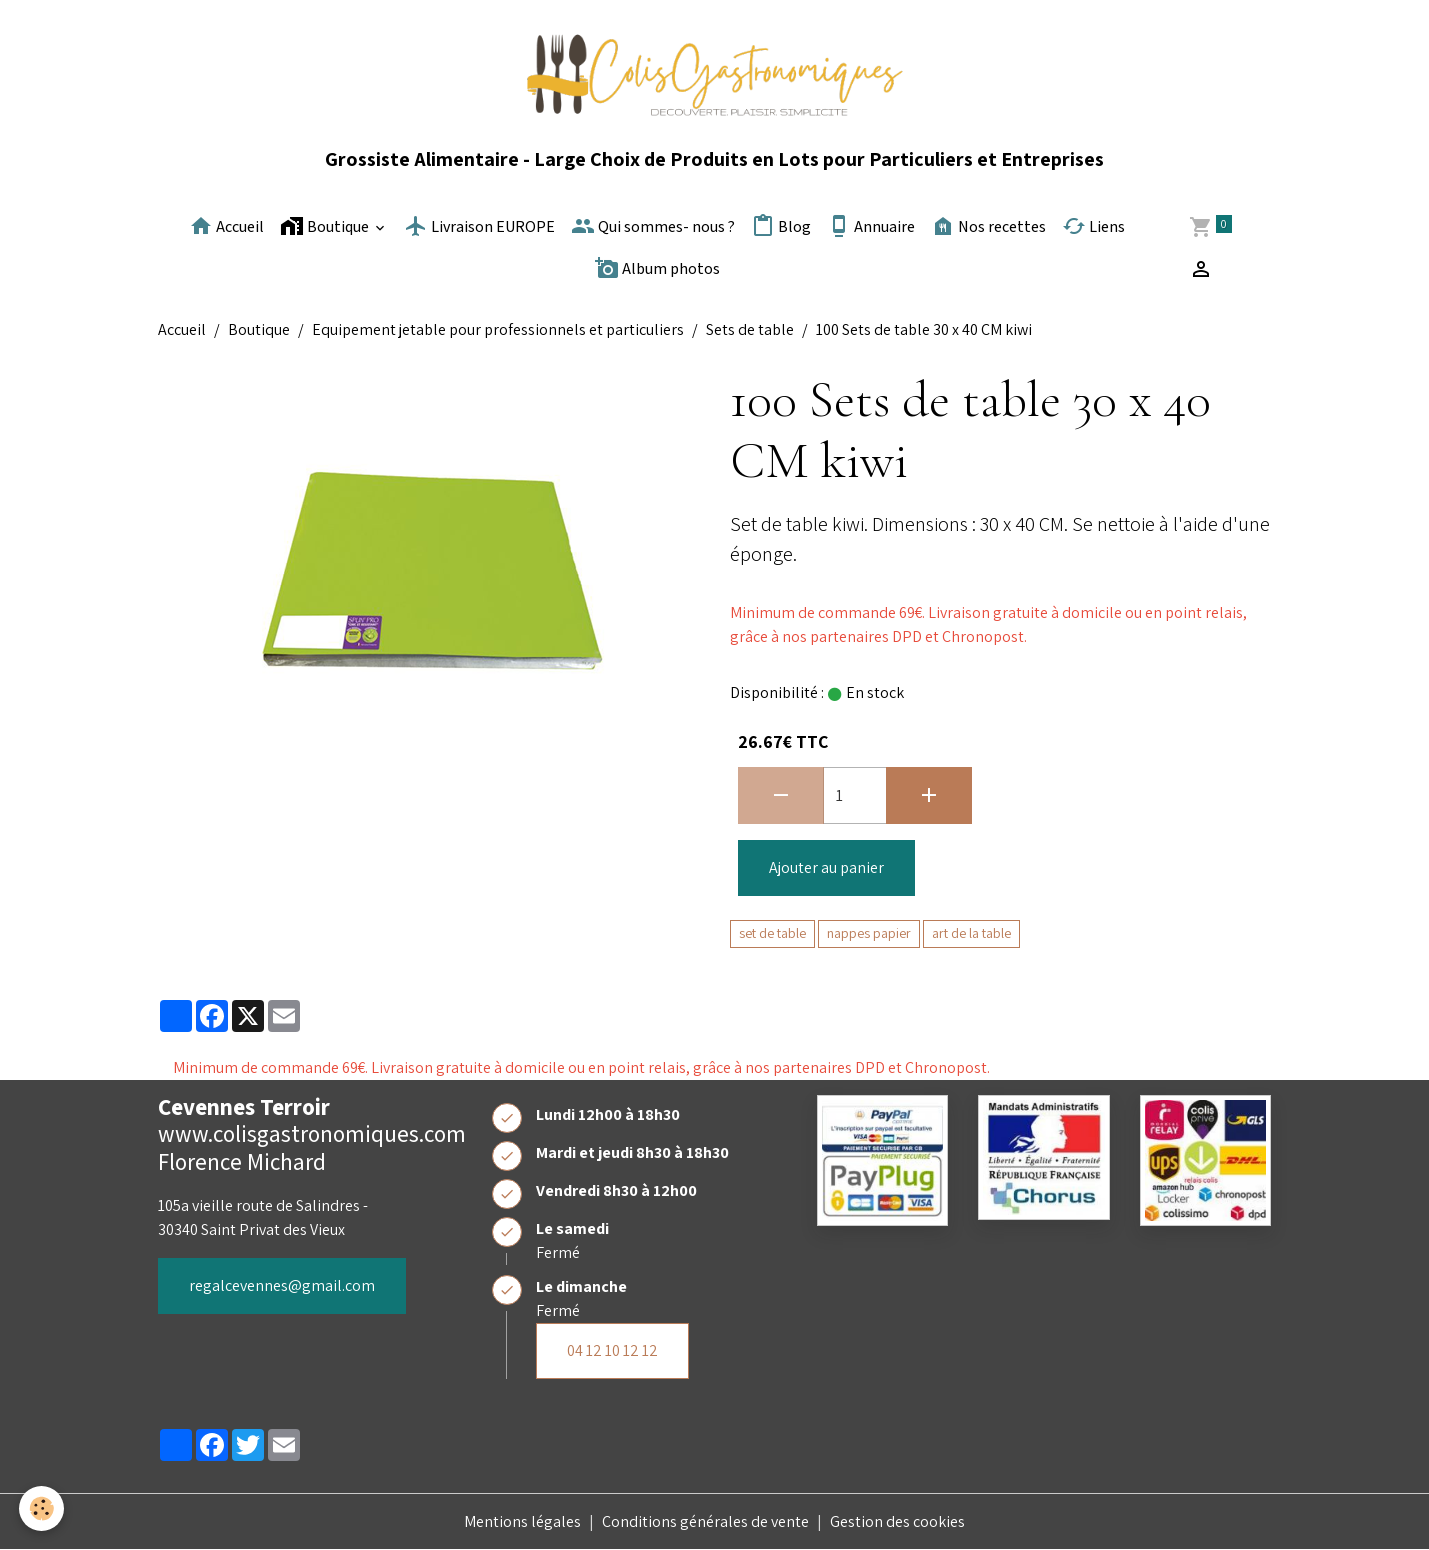 The width and height of the screenshot is (1429, 1550). Describe the element at coordinates (653, 226) in the screenshot. I see `Qui sommes- nous ?` at that location.